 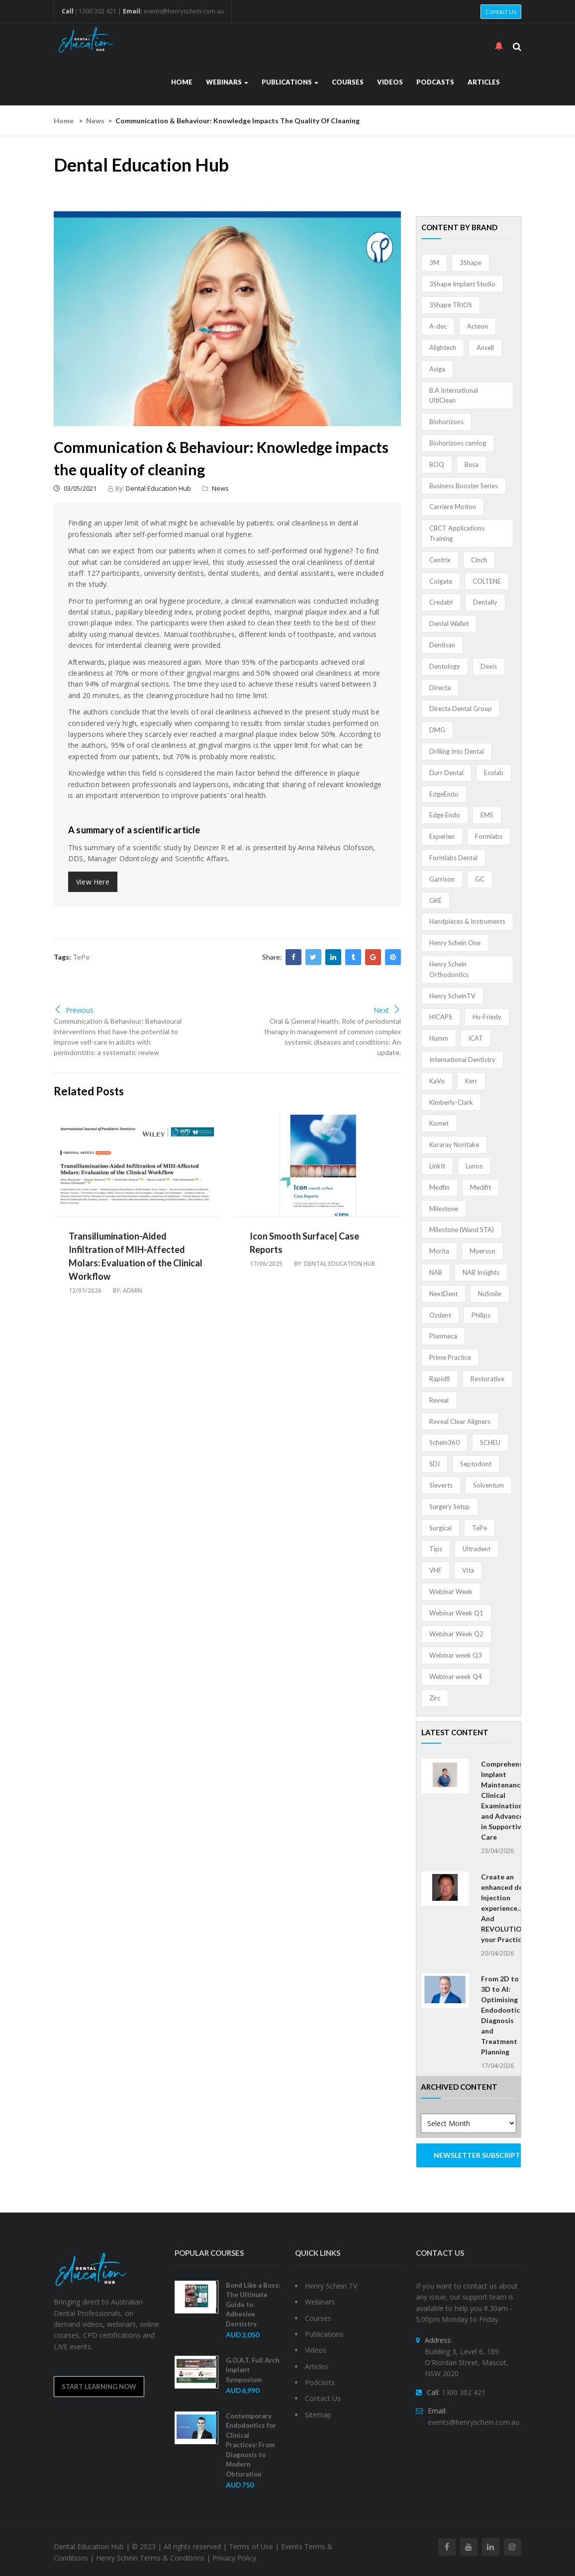 What do you see at coordinates (439, 1251) in the screenshot?
I see `Morita [Morita (4 items)]` at bounding box center [439, 1251].